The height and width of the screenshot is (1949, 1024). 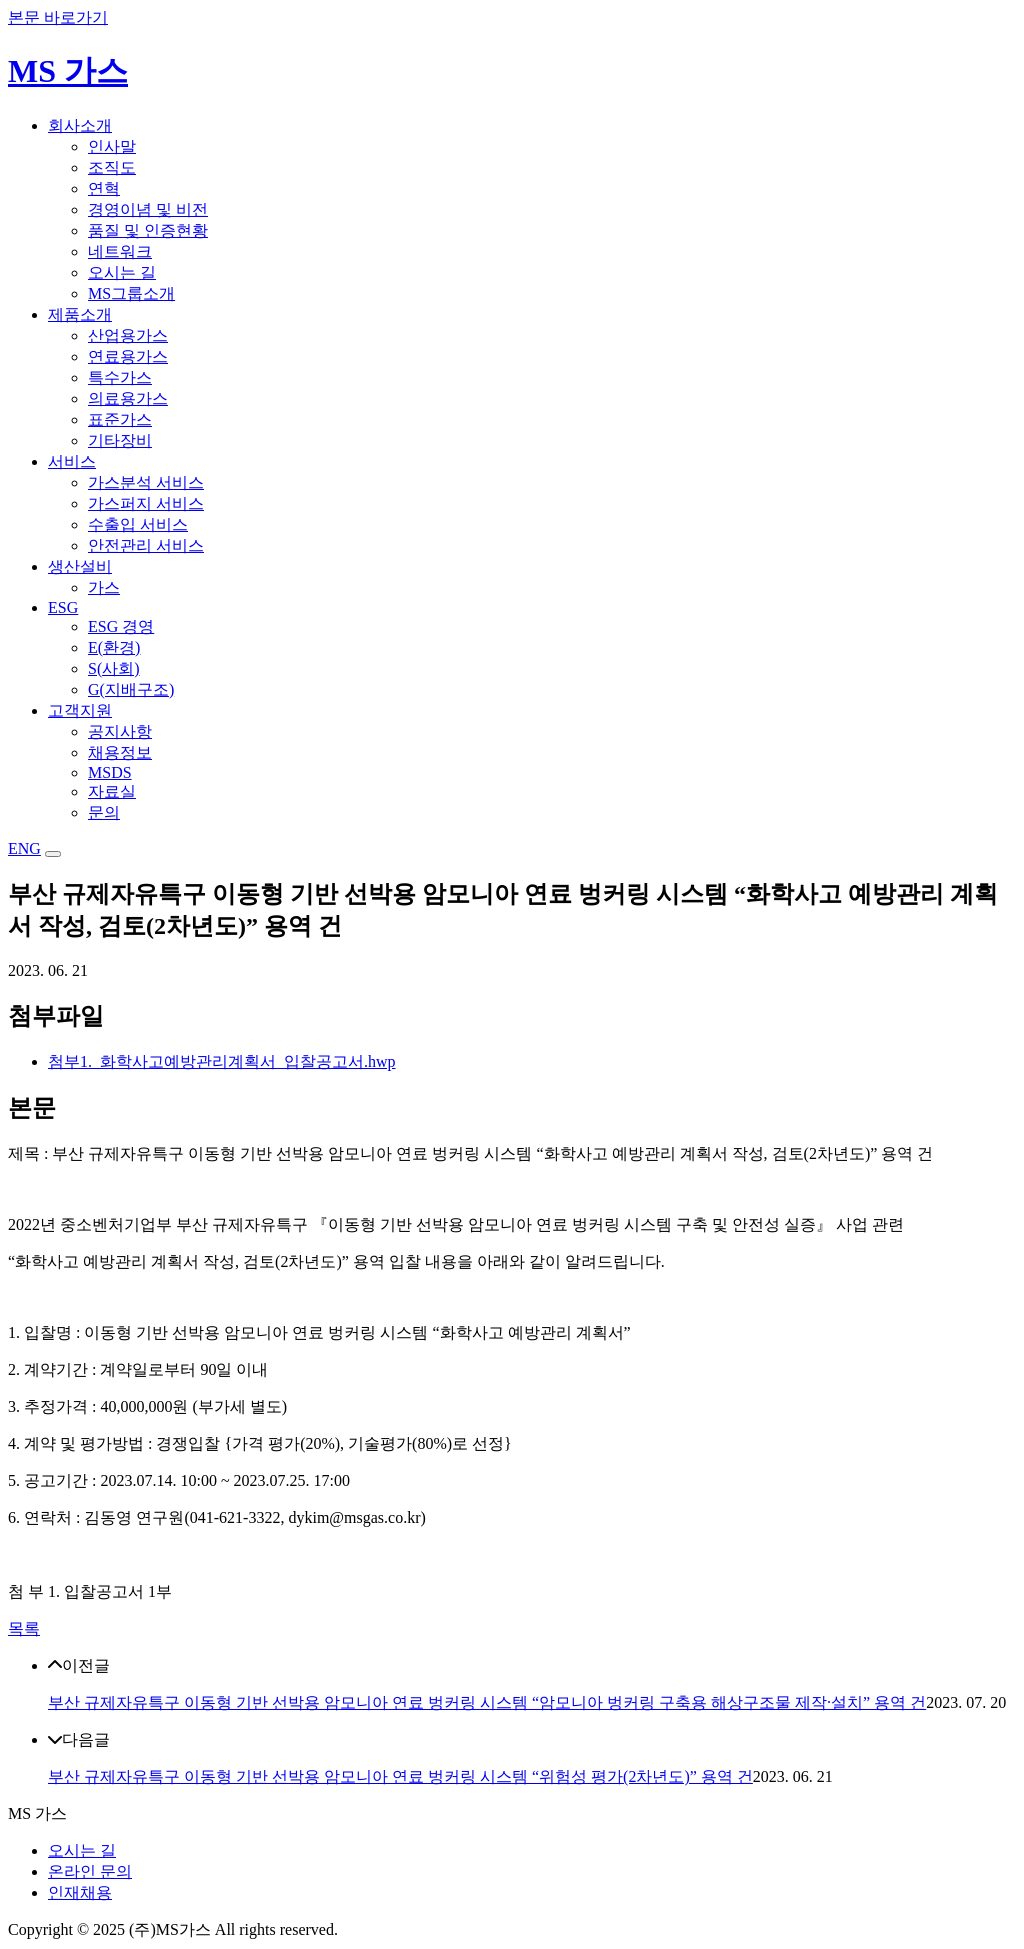 I want to click on 첨부1._화학사고예방관리계획서_입찰공고서.hwp, so click(x=222, y=1061).